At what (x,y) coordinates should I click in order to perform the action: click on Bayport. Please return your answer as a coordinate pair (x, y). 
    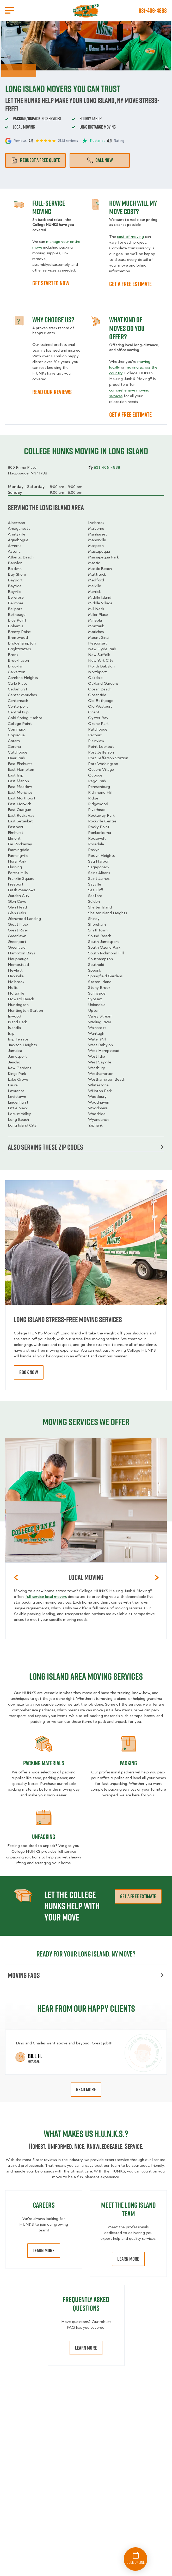
    Looking at the image, I should click on (15, 580).